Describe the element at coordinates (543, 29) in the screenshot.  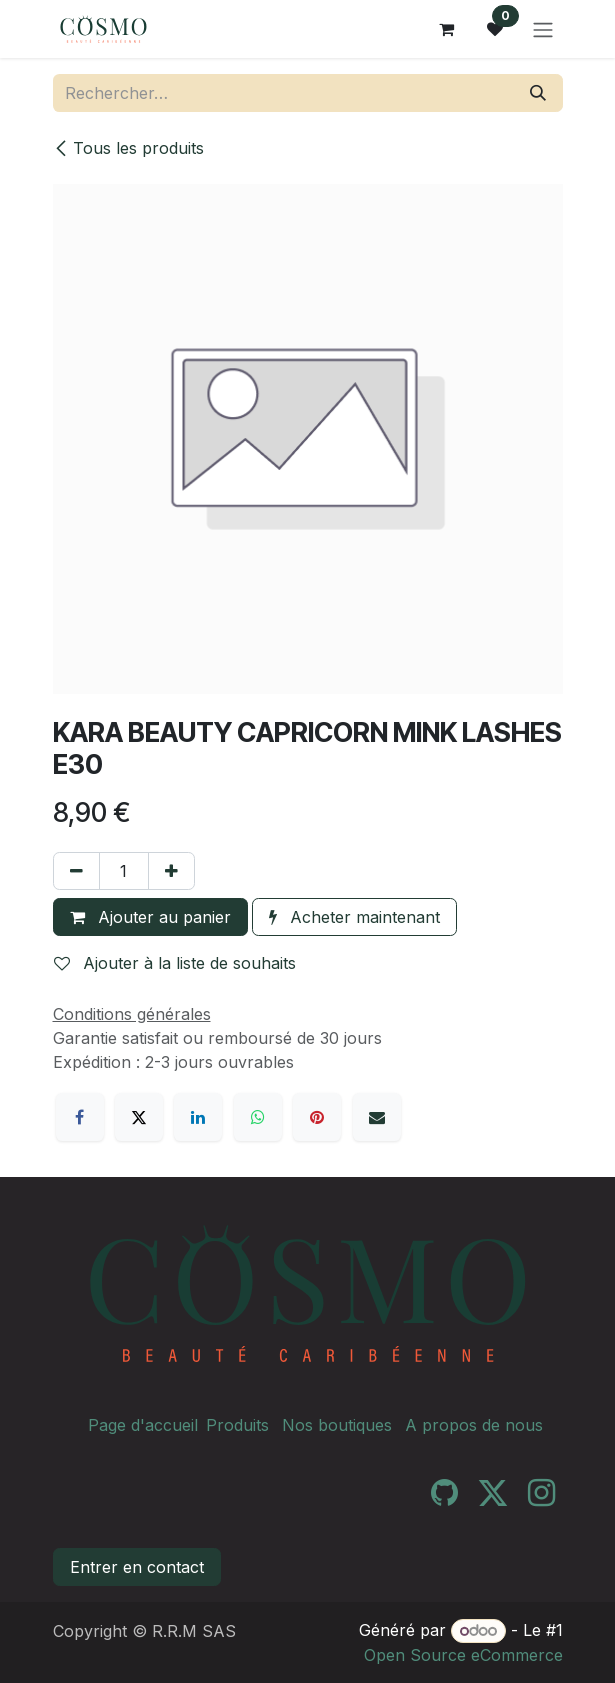
I see `[Toggle navigation]` at that location.